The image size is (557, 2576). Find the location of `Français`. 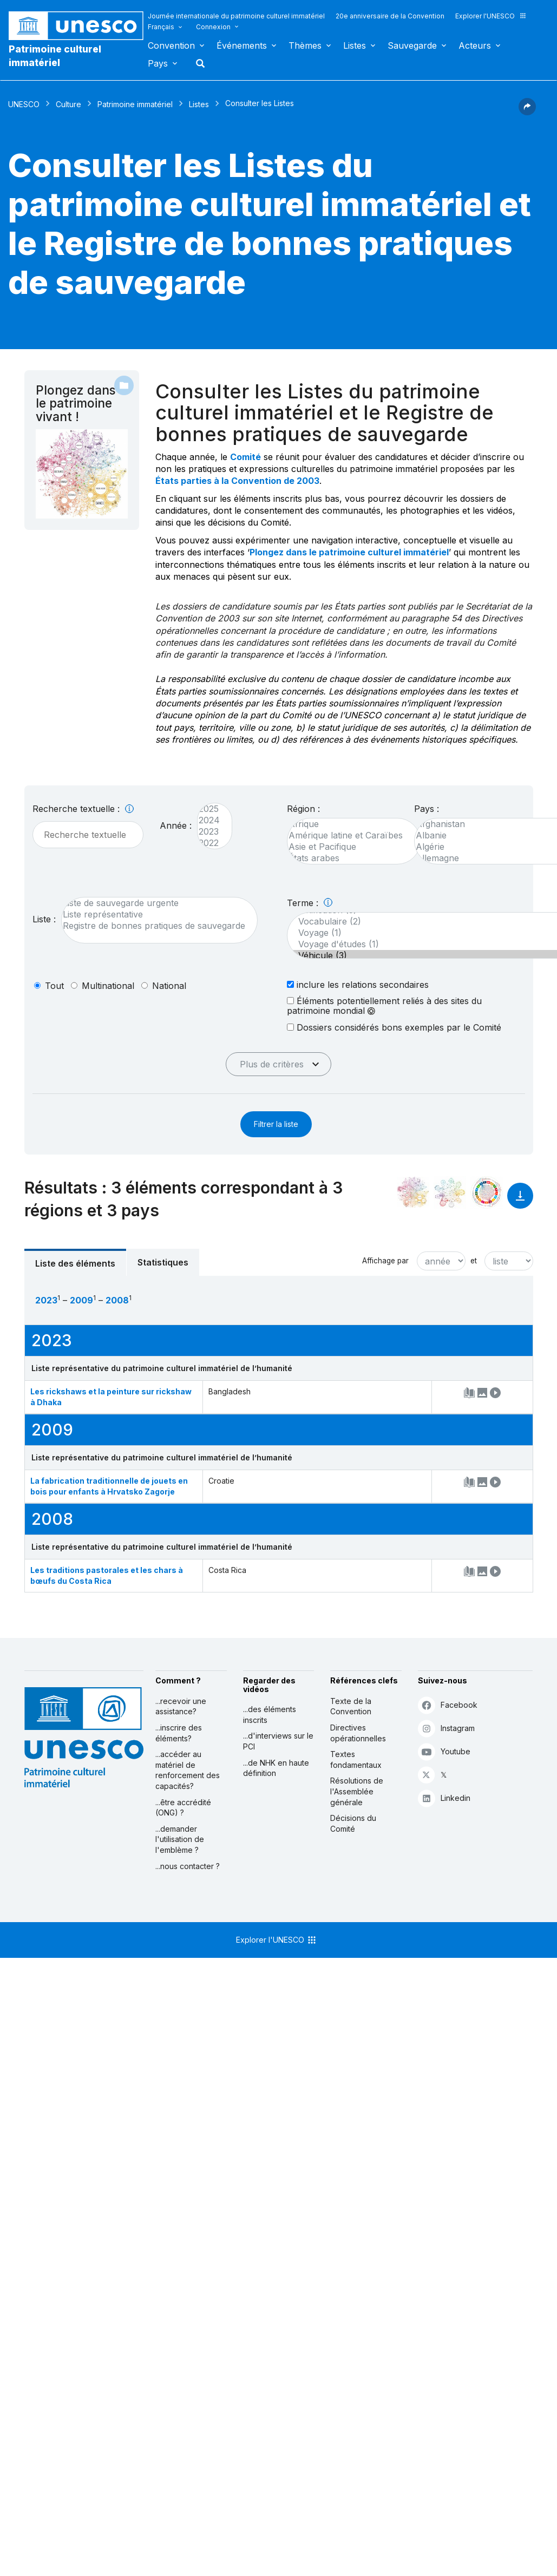

Français is located at coordinates (161, 27).